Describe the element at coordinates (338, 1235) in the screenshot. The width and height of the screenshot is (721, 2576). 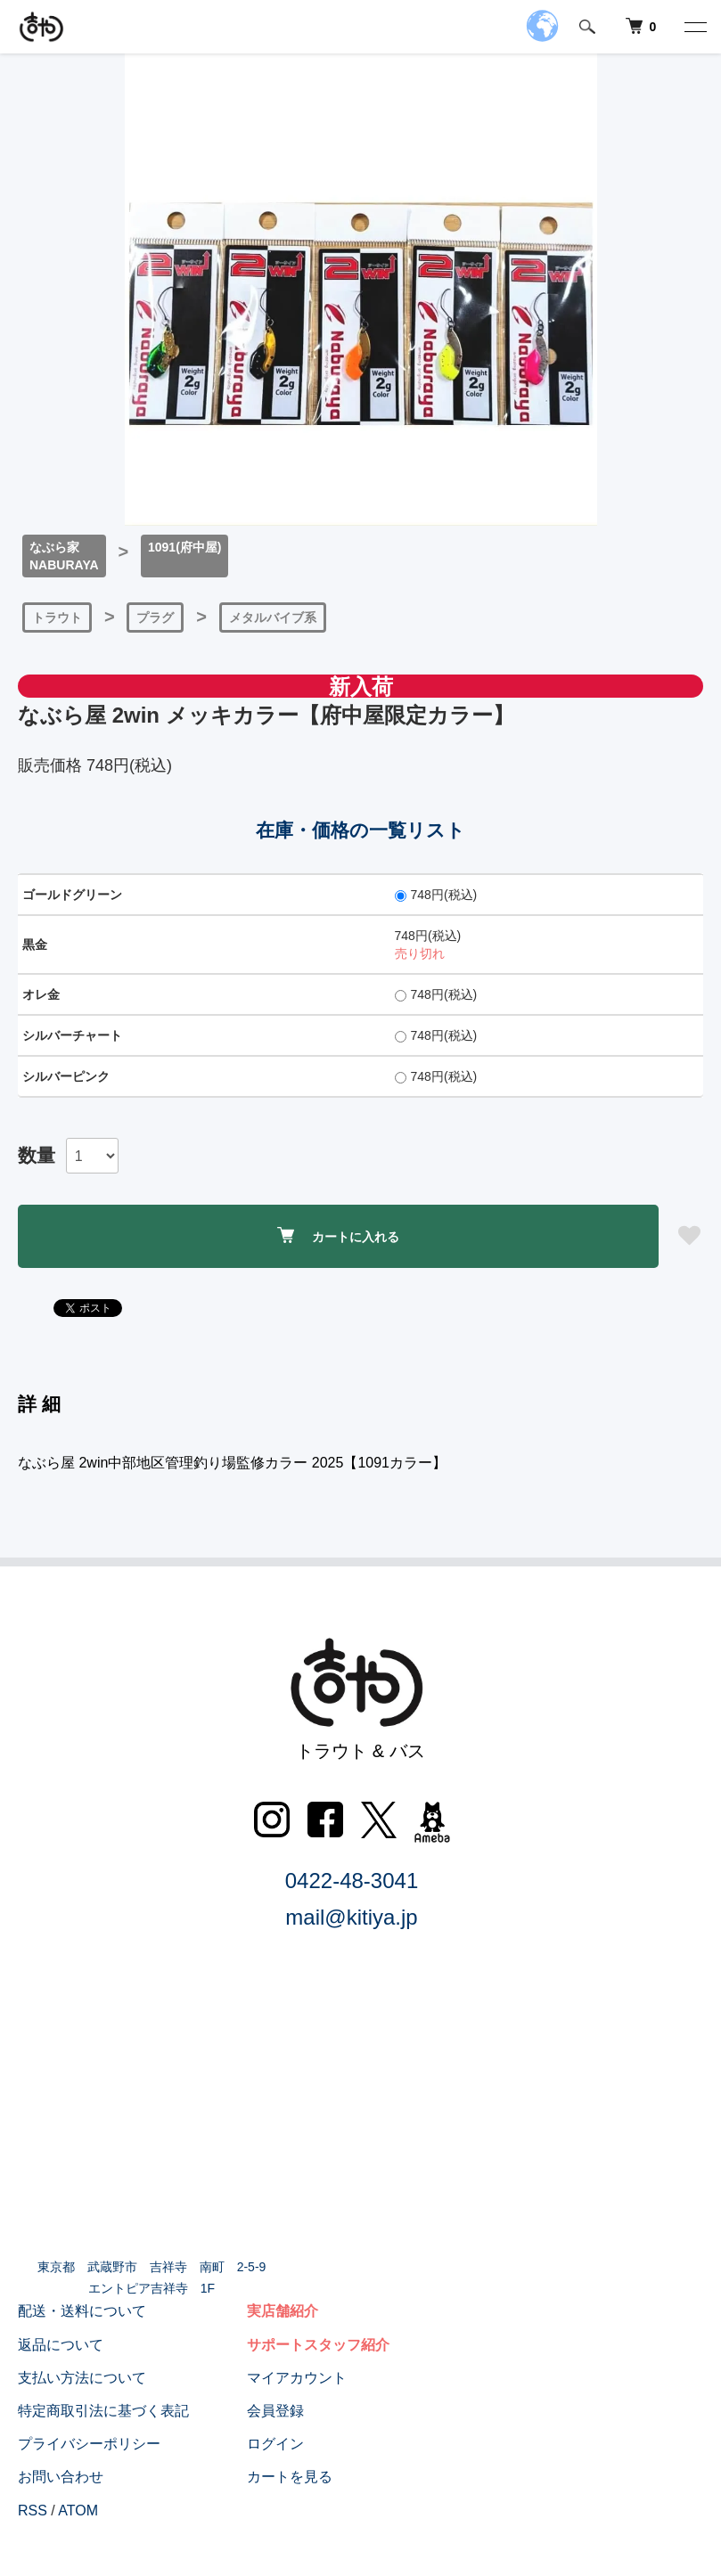
I see `カートに入れる` at that location.